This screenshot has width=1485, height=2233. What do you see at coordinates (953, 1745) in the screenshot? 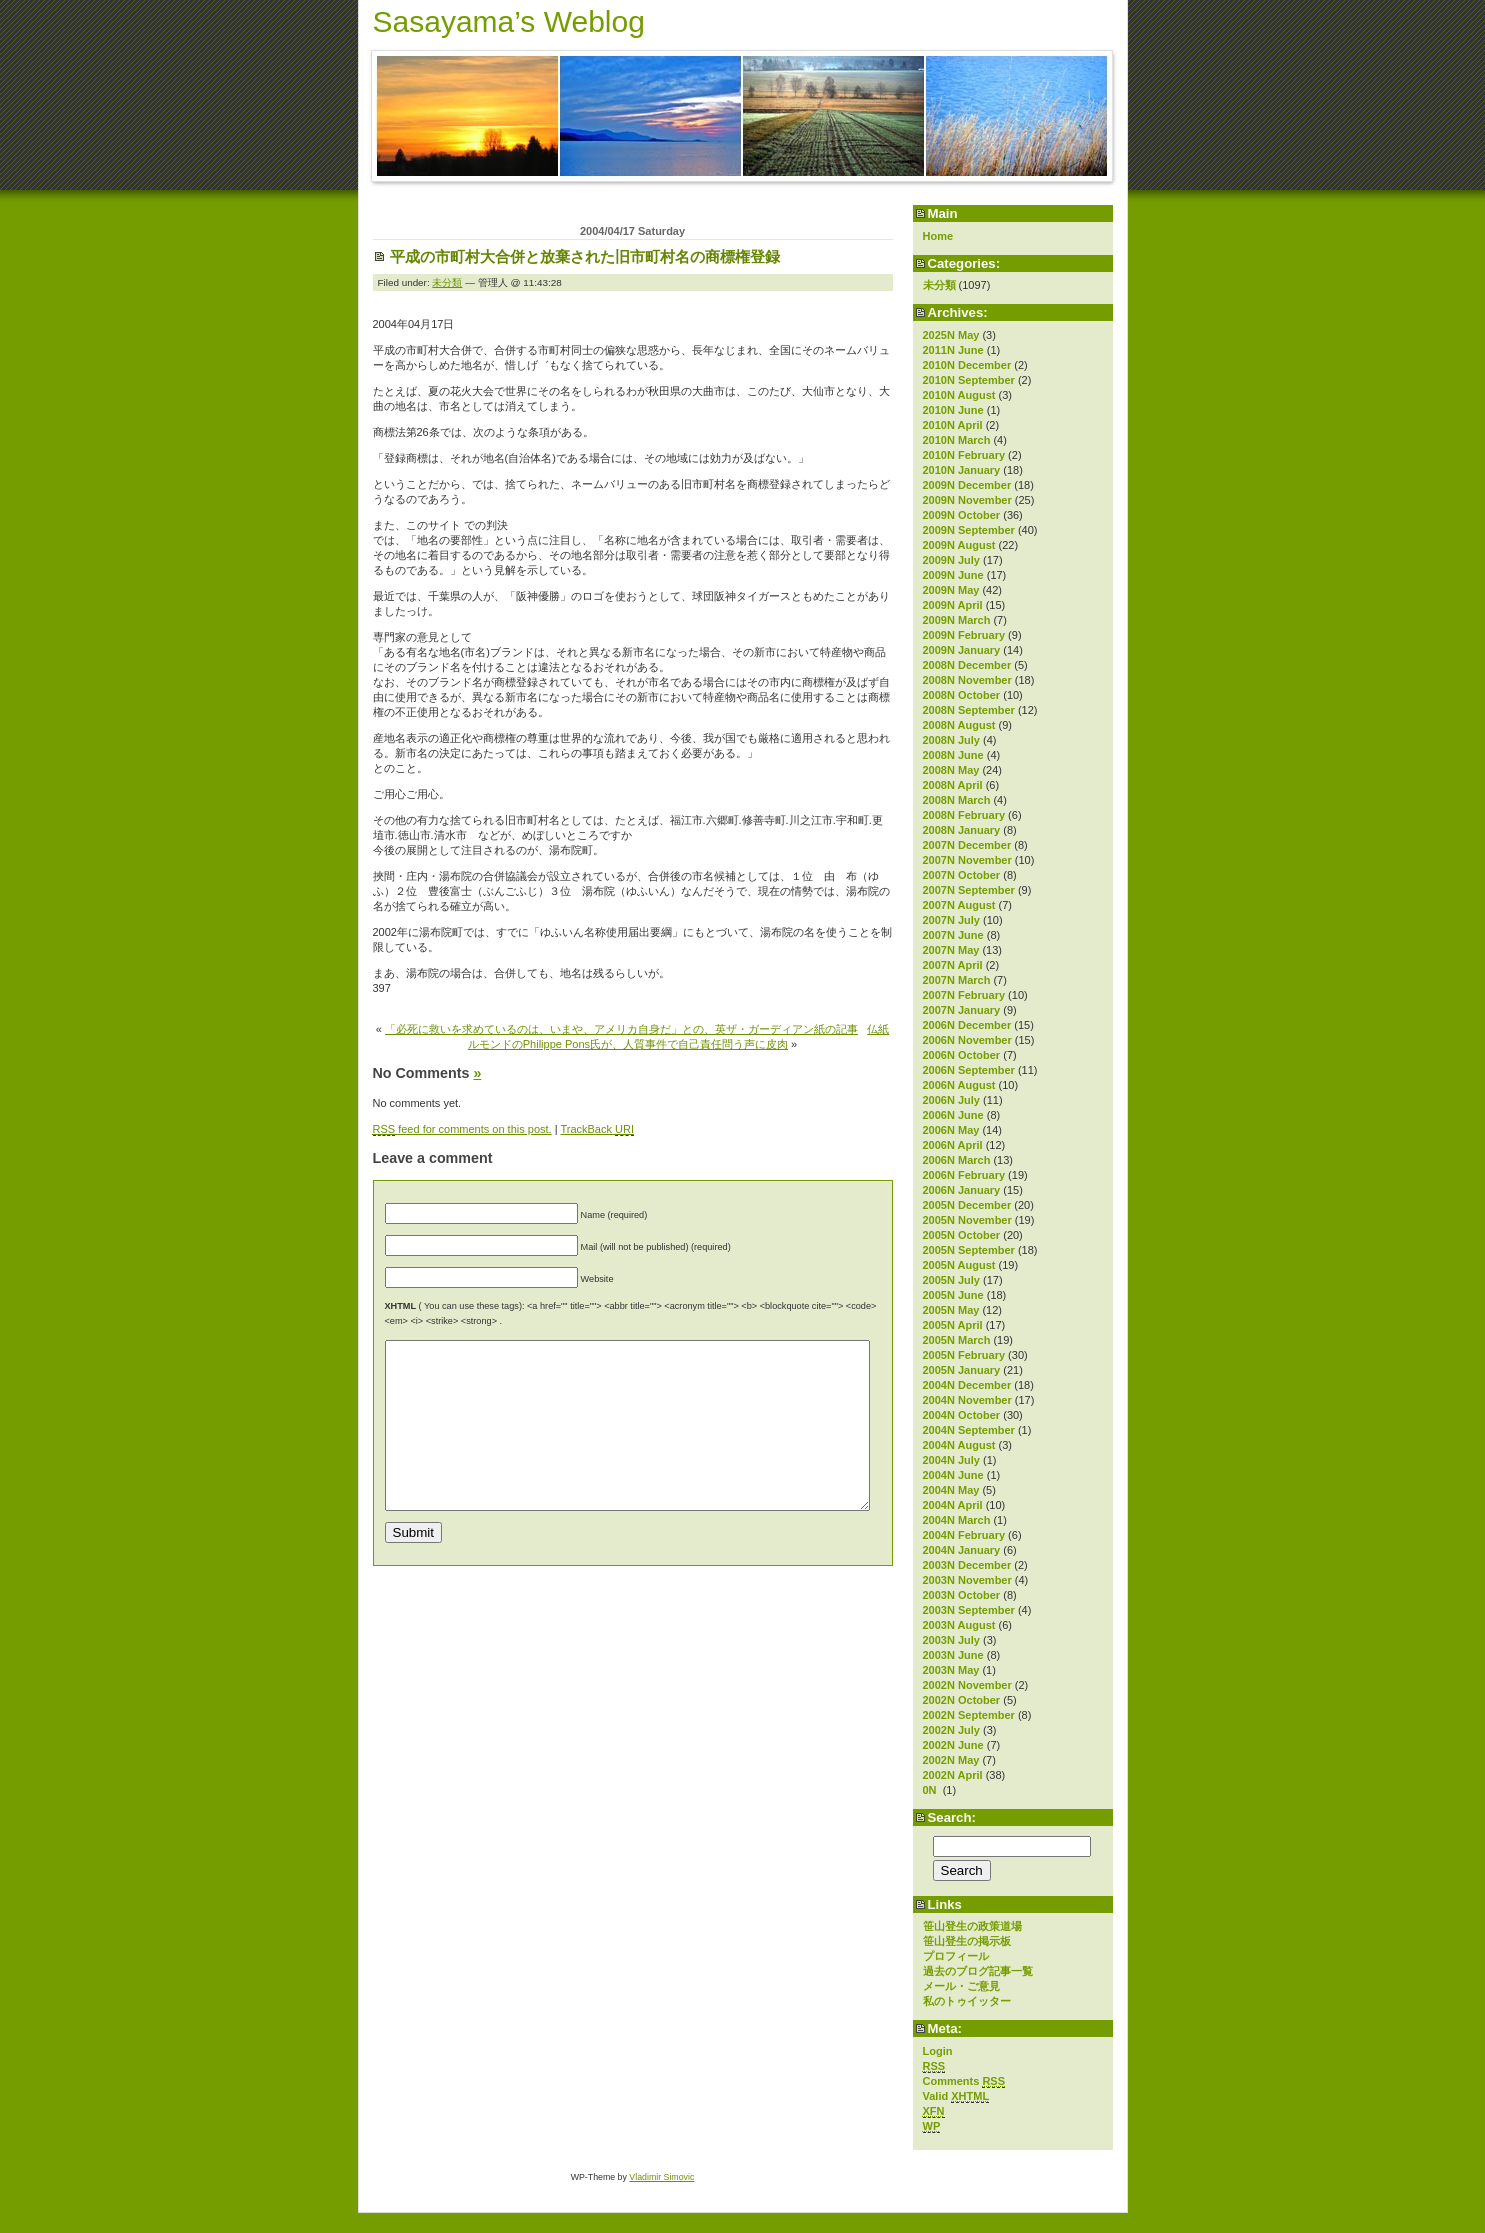
I see `2002N June` at bounding box center [953, 1745].